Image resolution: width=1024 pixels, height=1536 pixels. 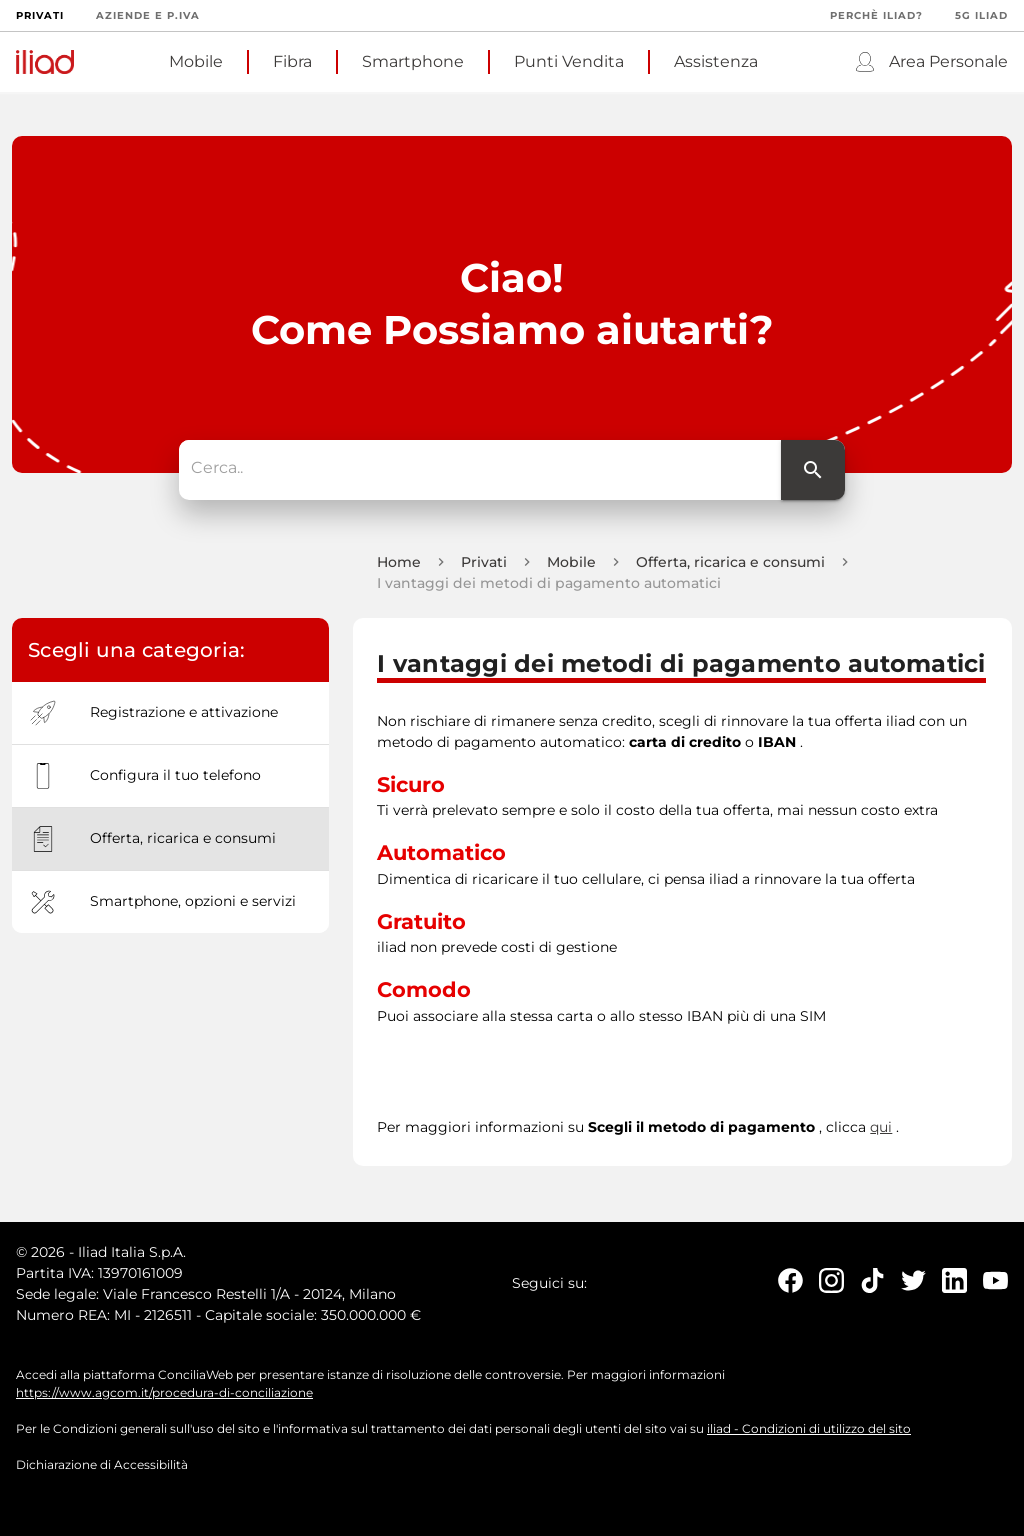 What do you see at coordinates (292, 61) in the screenshot?
I see `Fibra` at bounding box center [292, 61].